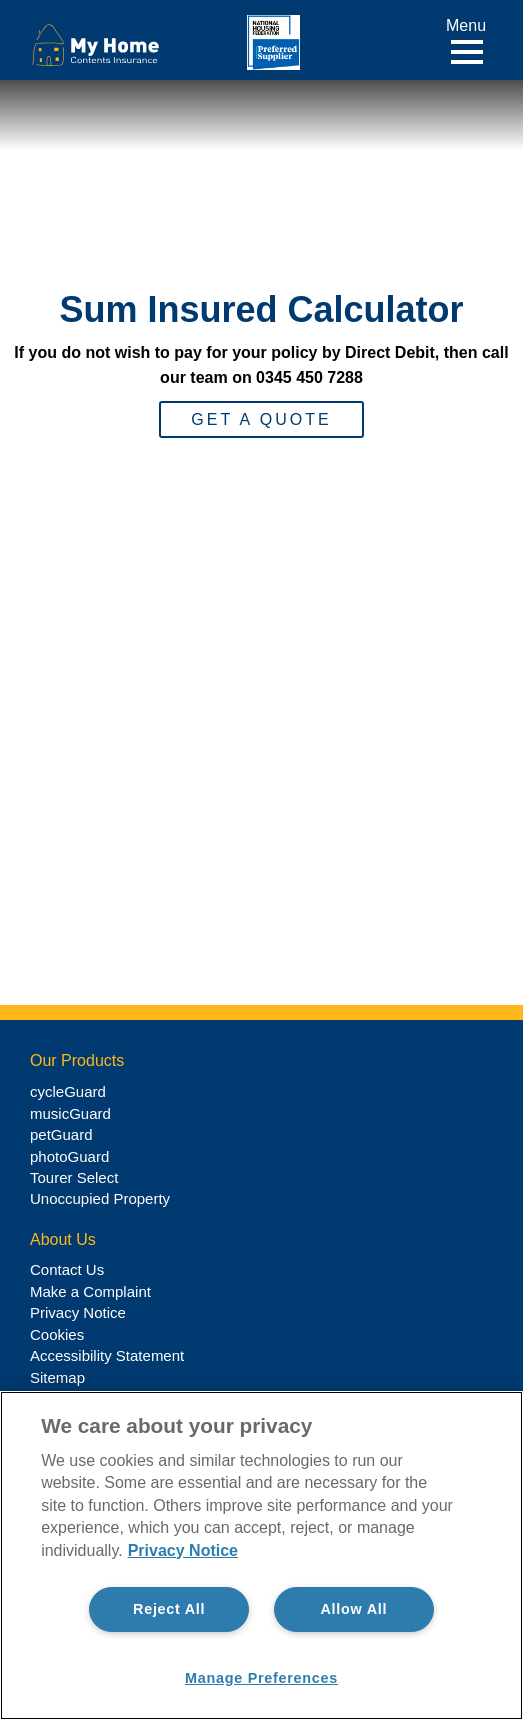 Image resolution: width=523 pixels, height=1720 pixels. Describe the element at coordinates (169, 1609) in the screenshot. I see `Reject All` at that location.